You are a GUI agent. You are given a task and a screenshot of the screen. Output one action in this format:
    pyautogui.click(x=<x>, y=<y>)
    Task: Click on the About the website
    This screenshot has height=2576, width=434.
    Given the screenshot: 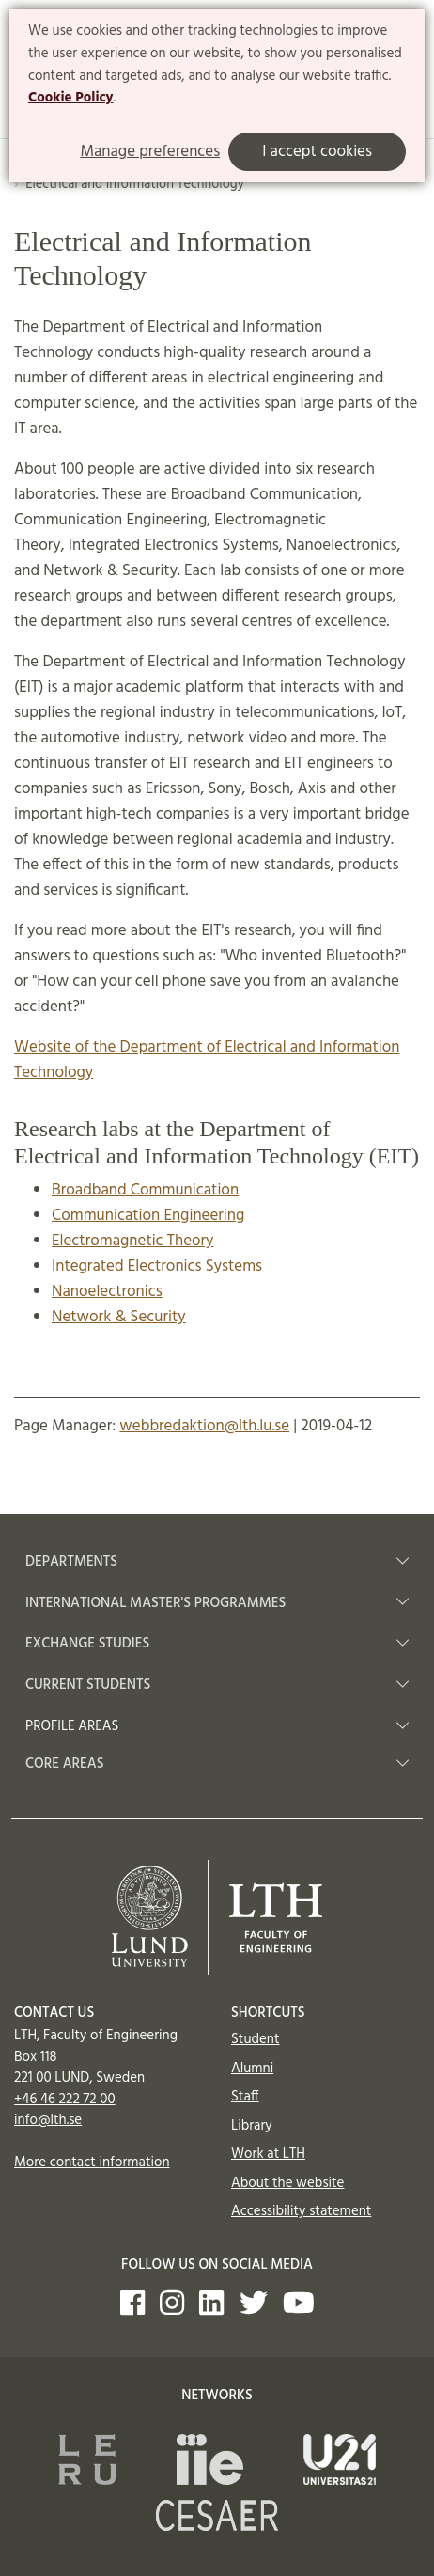 What is the action you would take?
    pyautogui.click(x=287, y=2183)
    